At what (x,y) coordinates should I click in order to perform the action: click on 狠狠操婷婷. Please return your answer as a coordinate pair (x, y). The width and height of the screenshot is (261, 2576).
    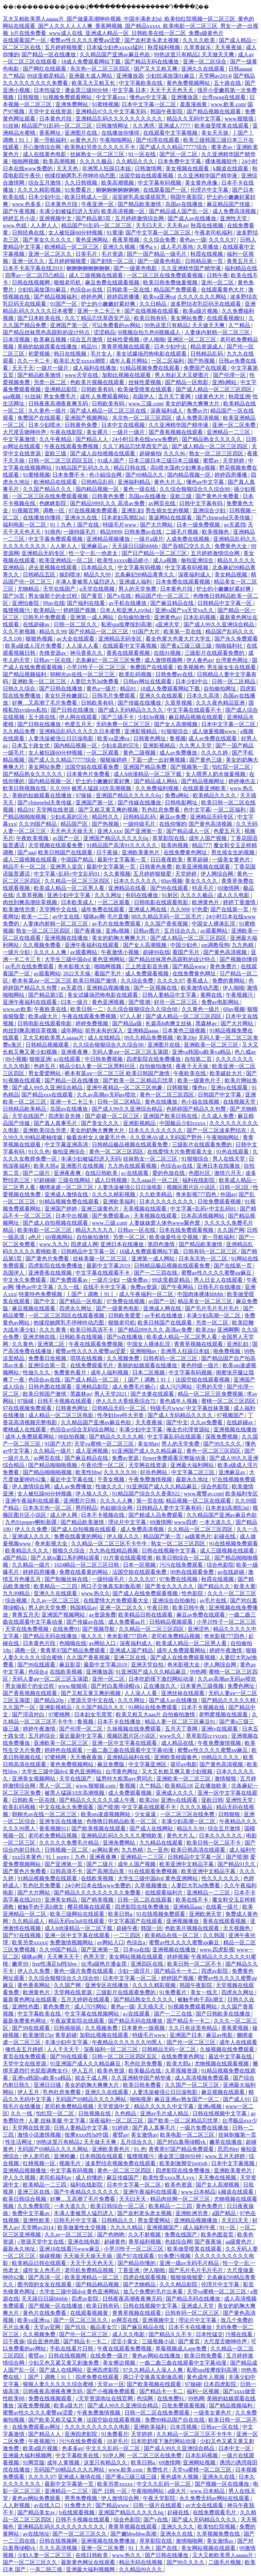
    Looking at the image, I should click on (114, 760).